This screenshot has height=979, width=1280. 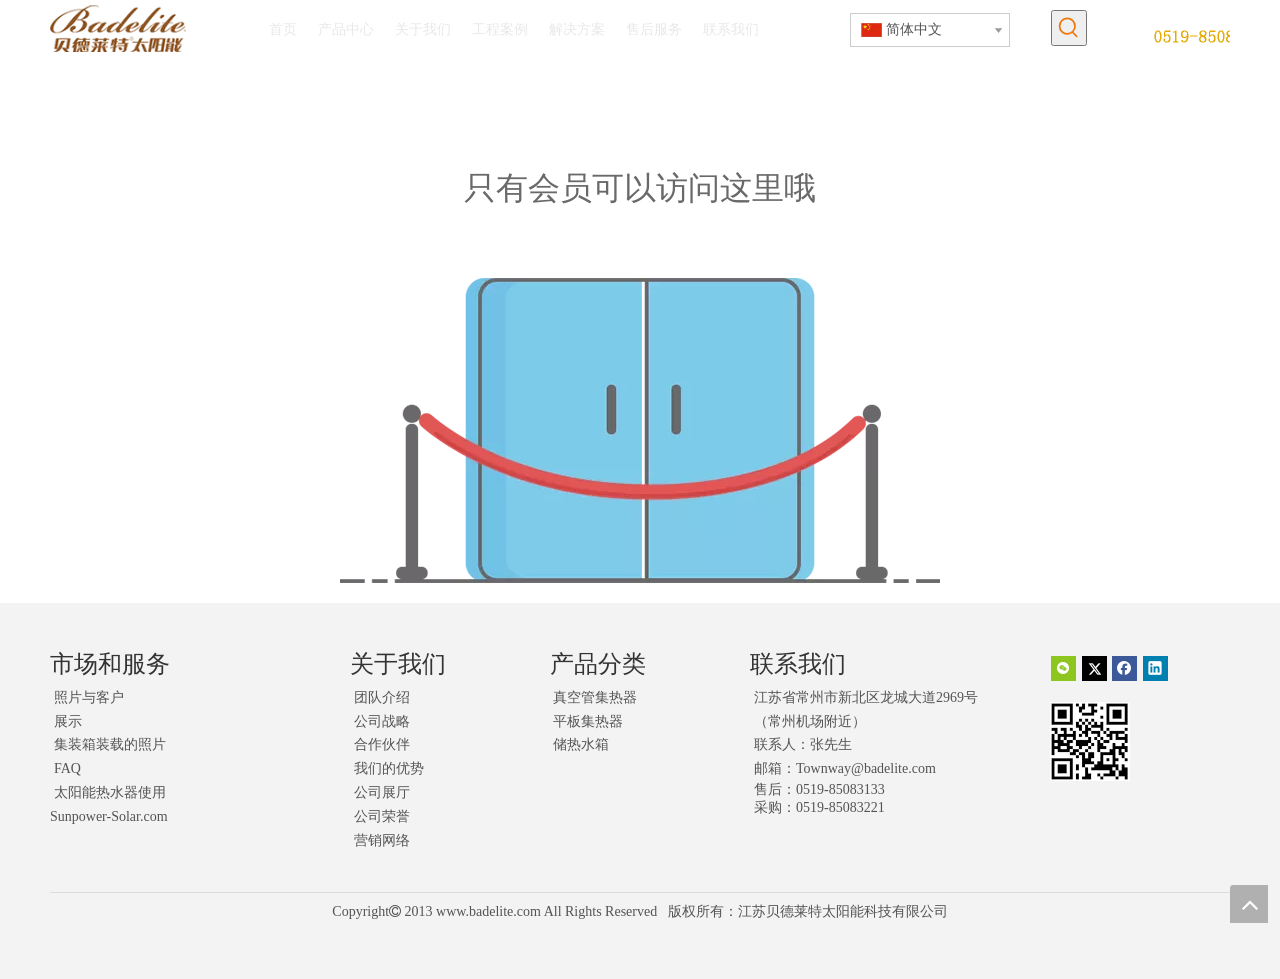 I want to click on [logo], so click(x=118, y=28).